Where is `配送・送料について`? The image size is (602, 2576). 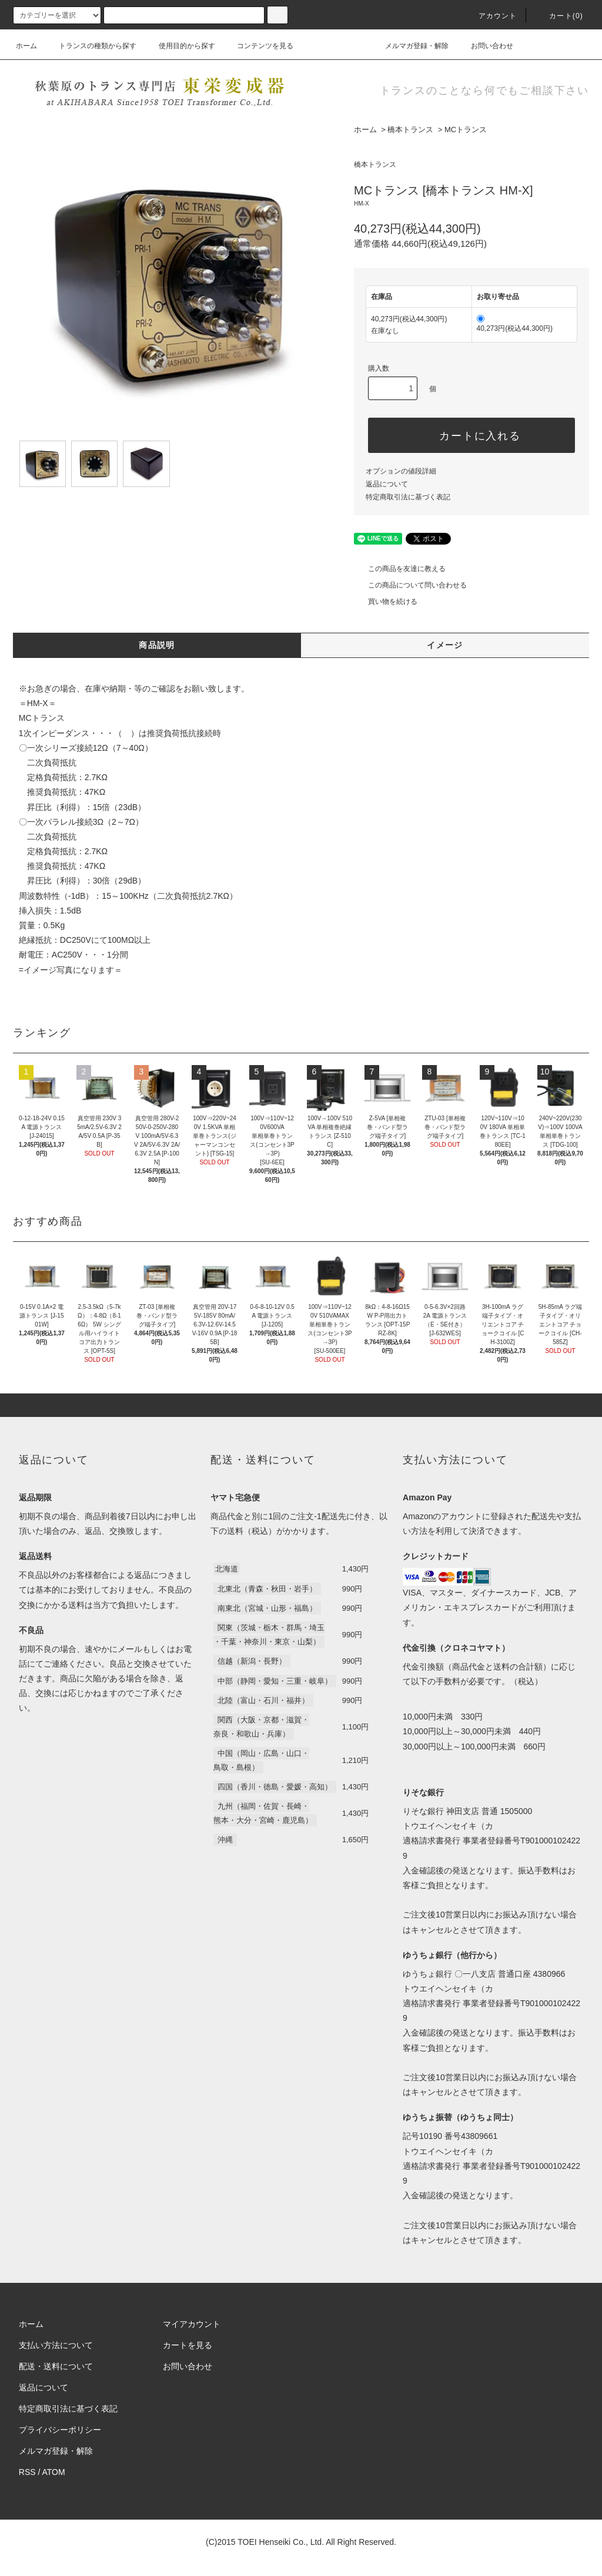 配送・送料について is located at coordinates (56, 2366).